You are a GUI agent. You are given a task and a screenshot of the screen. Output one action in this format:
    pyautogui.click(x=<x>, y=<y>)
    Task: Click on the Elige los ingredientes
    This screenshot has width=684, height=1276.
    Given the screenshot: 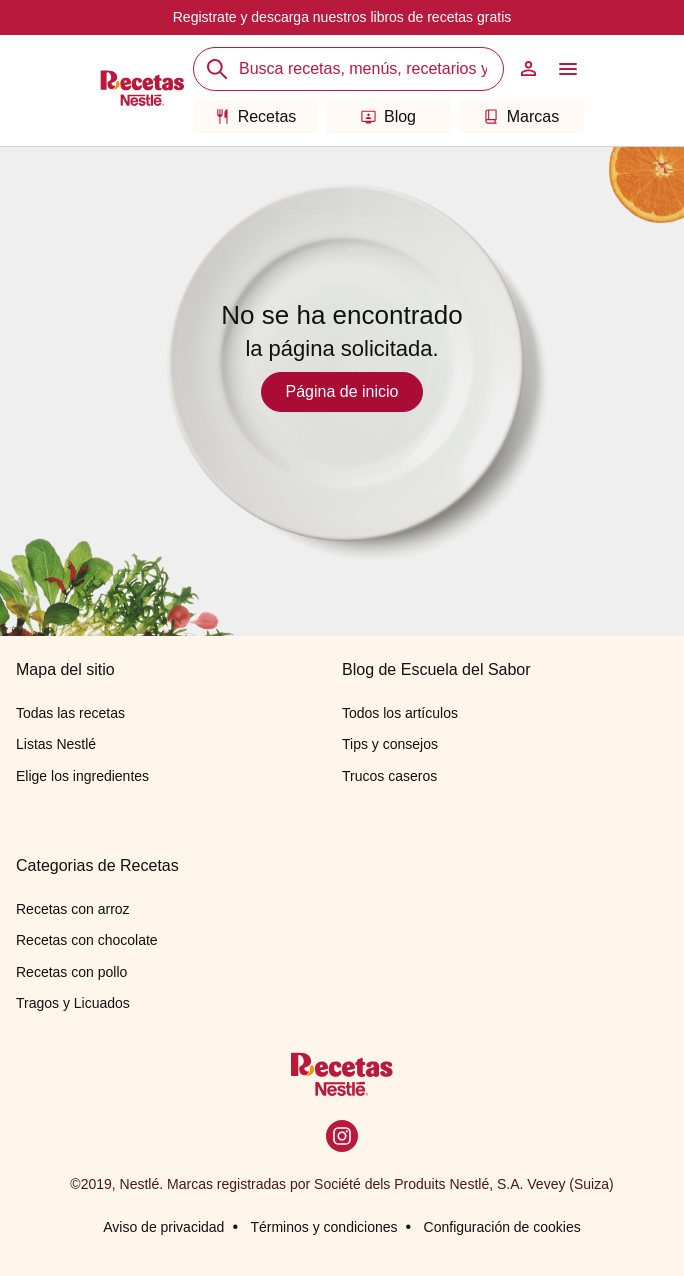 What is the action you would take?
    pyautogui.click(x=82, y=776)
    